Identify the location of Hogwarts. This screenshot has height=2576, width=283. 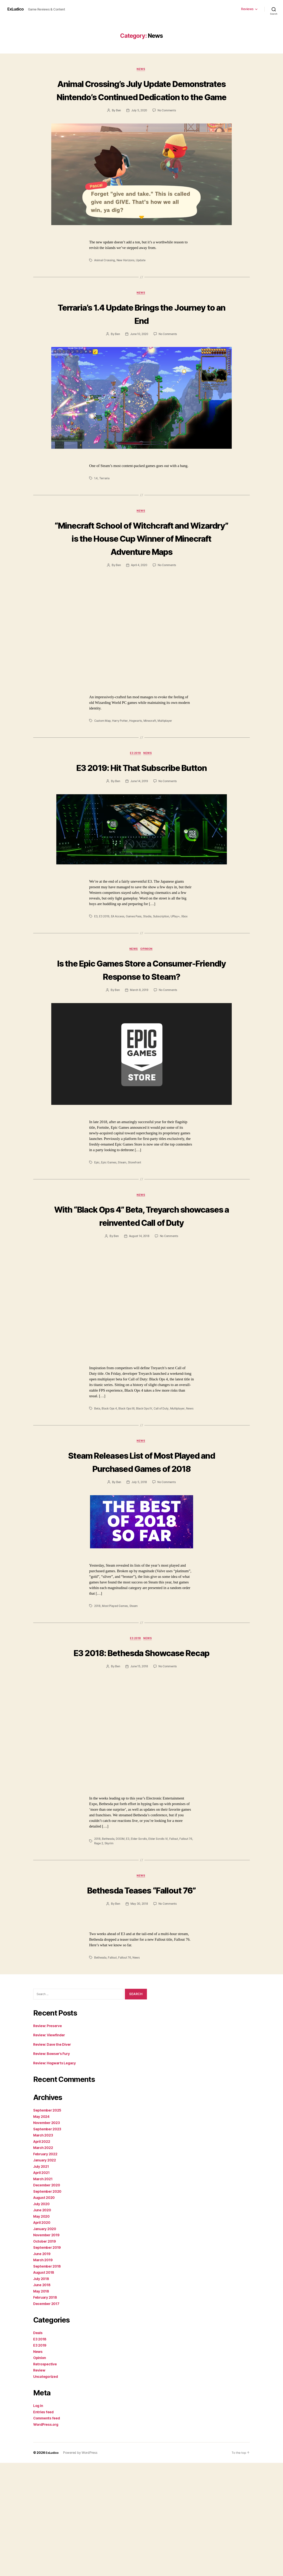
(136, 761).